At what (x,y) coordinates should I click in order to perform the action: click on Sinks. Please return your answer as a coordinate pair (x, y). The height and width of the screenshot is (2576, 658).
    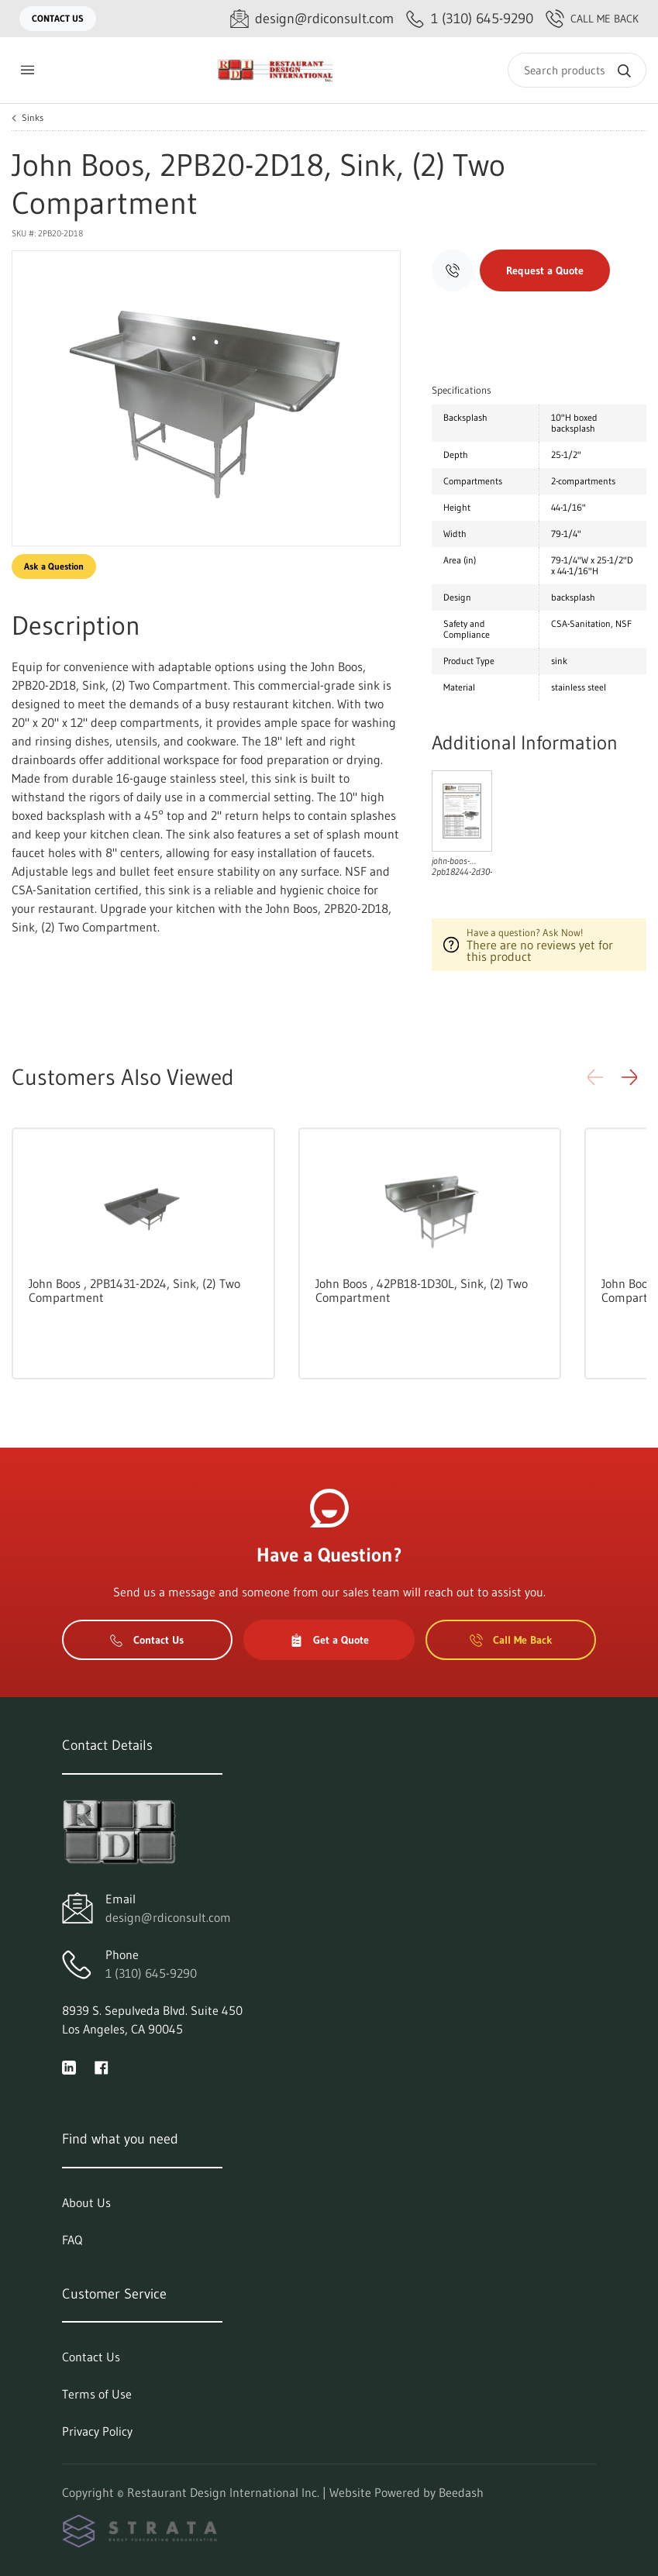
    Looking at the image, I should click on (32, 117).